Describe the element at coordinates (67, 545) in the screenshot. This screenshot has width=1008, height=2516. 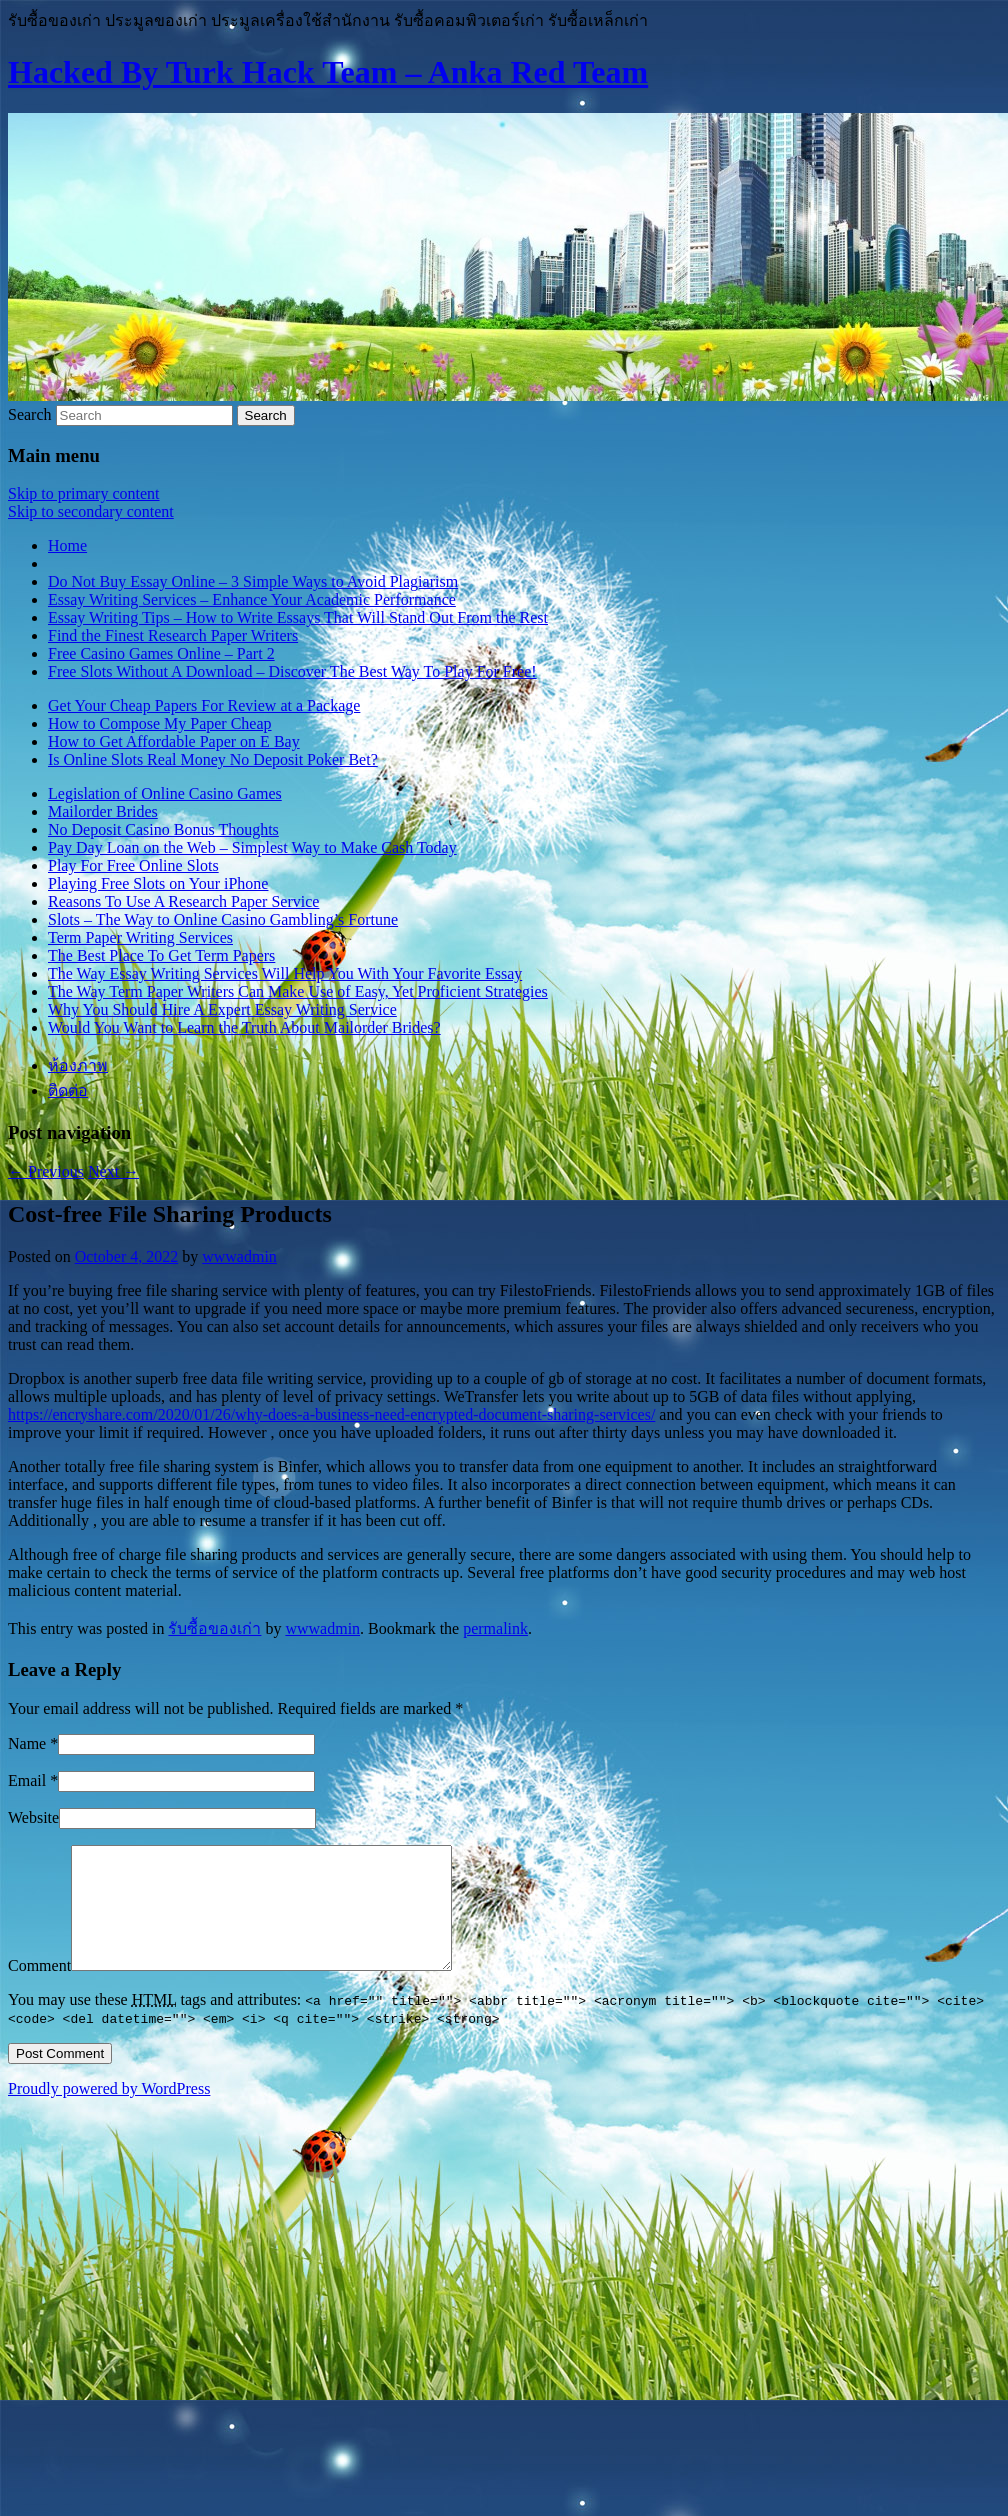
I see `Home` at that location.